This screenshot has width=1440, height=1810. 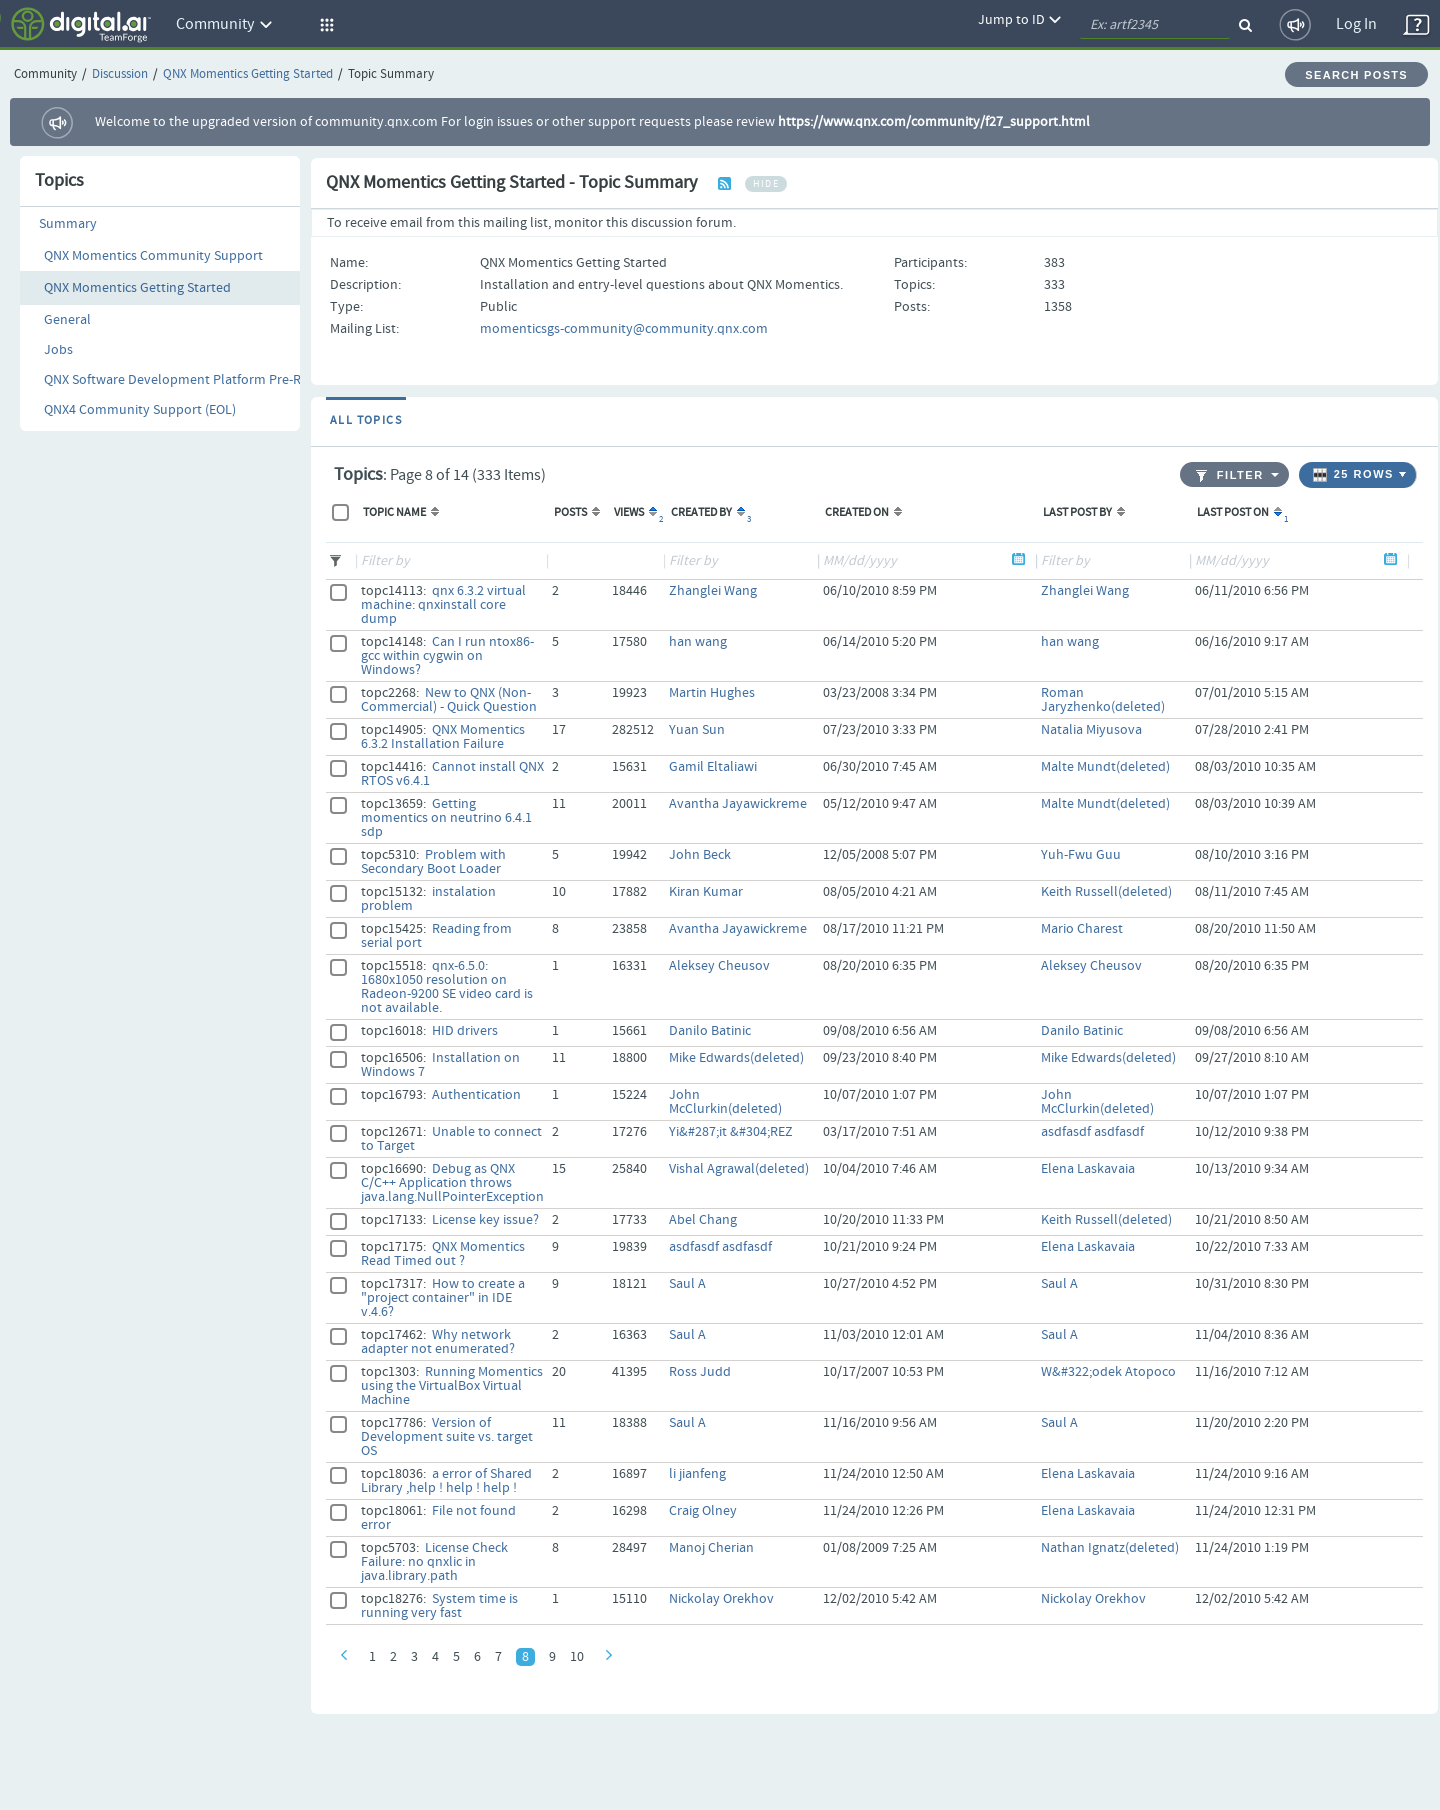 What do you see at coordinates (1082, 929) in the screenshot?
I see `Mario Charest` at bounding box center [1082, 929].